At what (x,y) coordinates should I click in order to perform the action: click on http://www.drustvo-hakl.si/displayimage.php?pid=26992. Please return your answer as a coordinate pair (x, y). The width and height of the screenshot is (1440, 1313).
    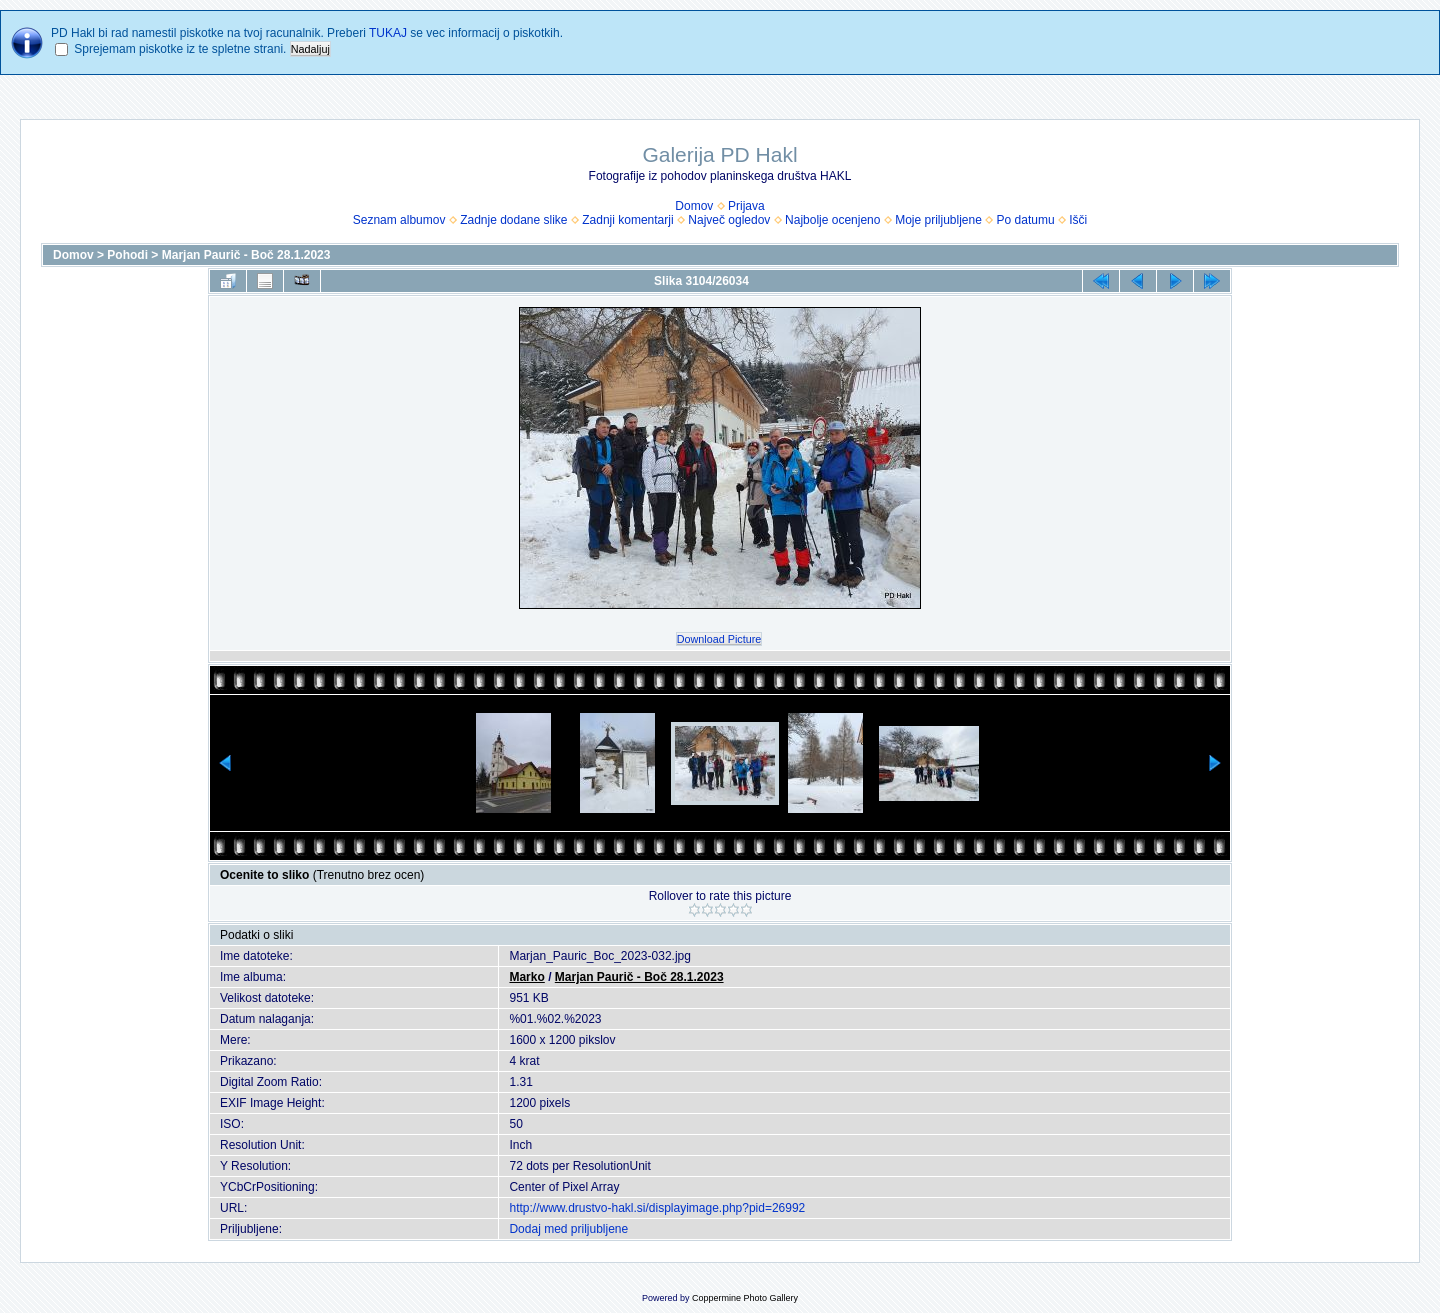
    Looking at the image, I should click on (657, 1208).